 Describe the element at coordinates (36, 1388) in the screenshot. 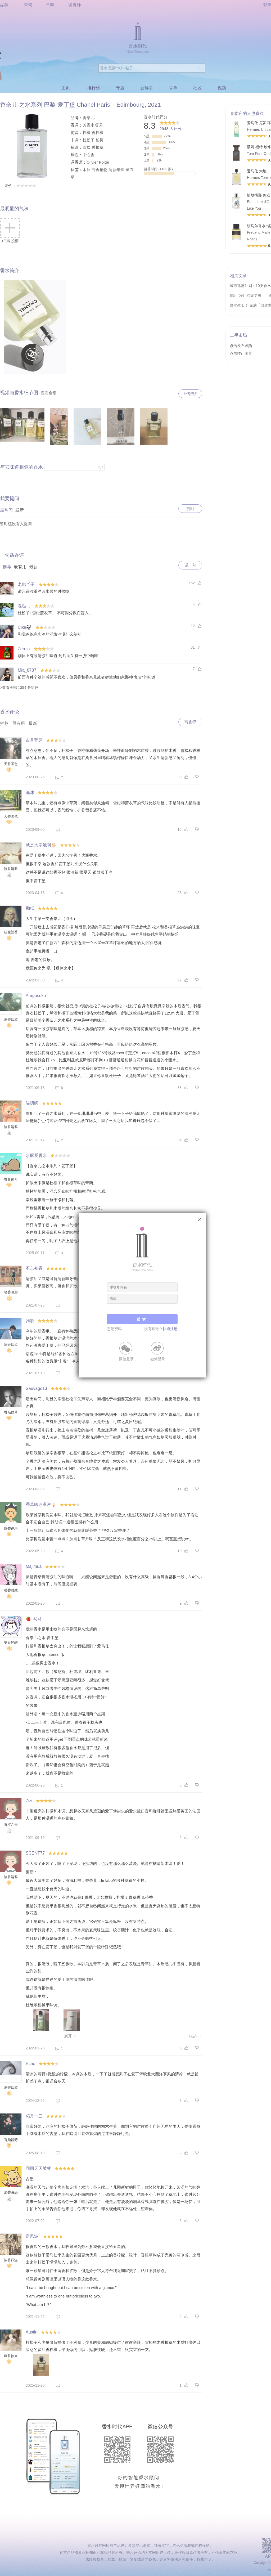

I see `Sauvage13` at that location.